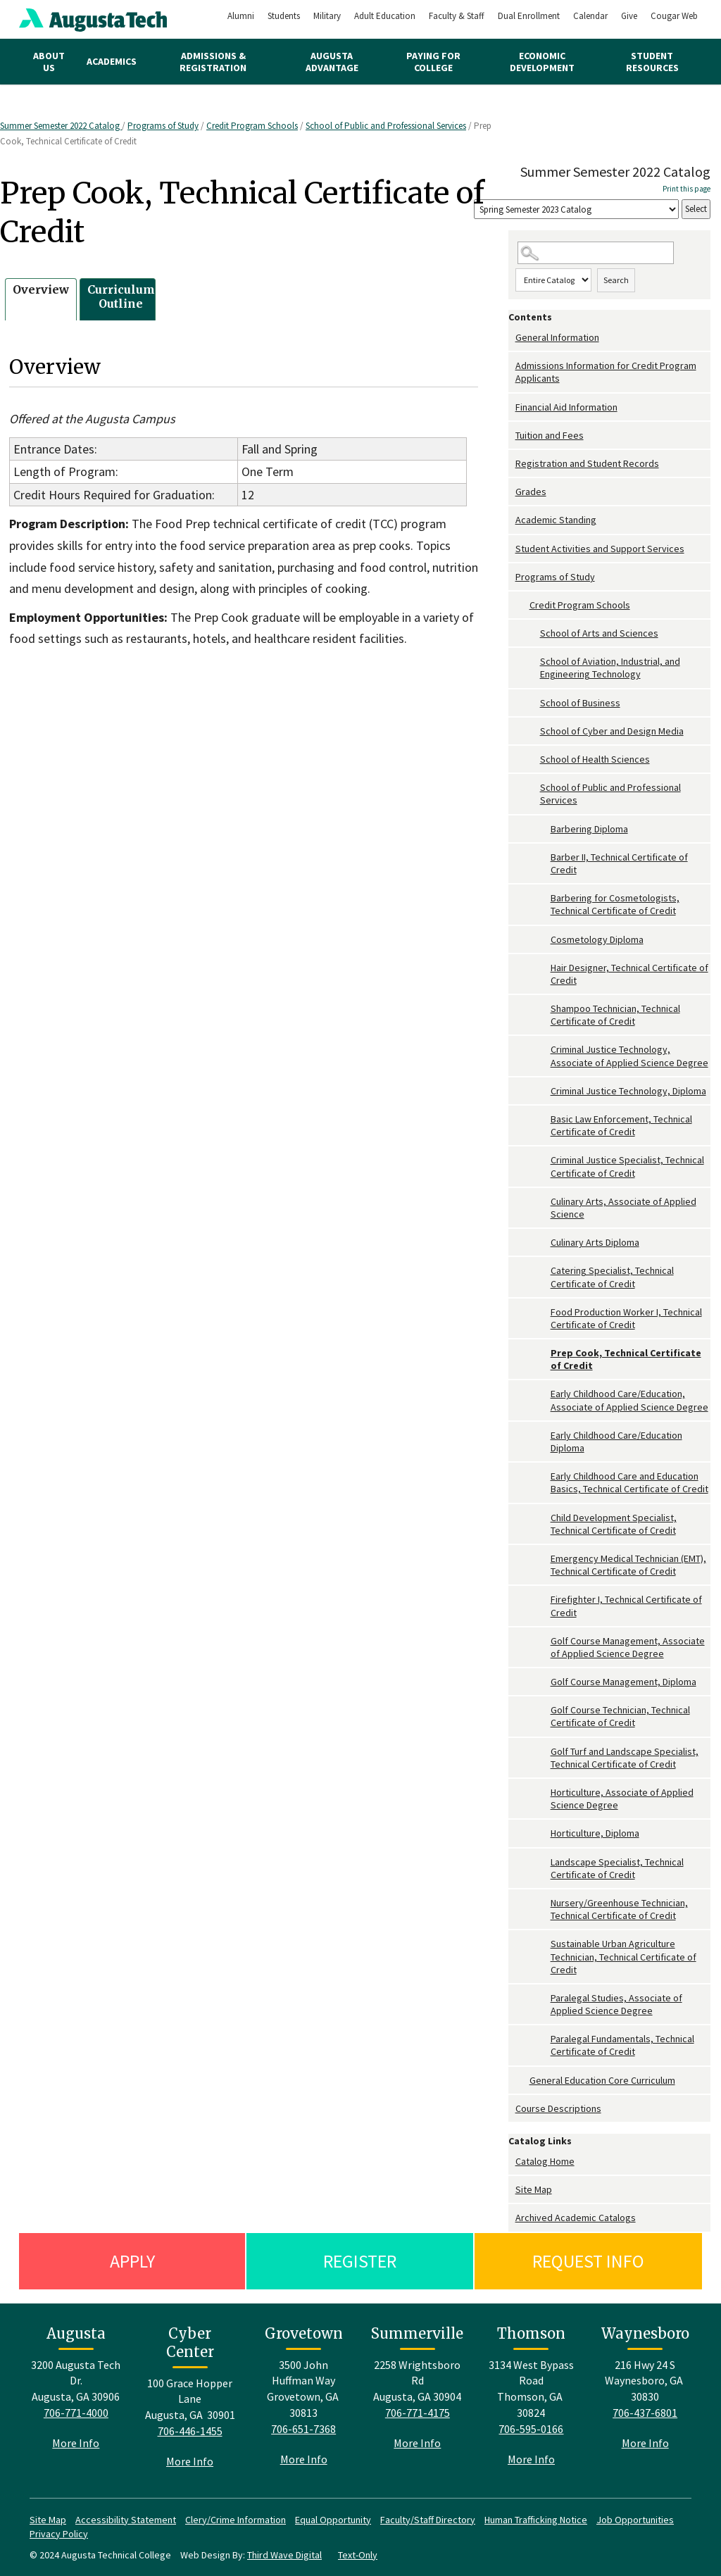 The width and height of the screenshot is (721, 2576). I want to click on [Show More of General Education Core Curriculum], so click(522, 2080).